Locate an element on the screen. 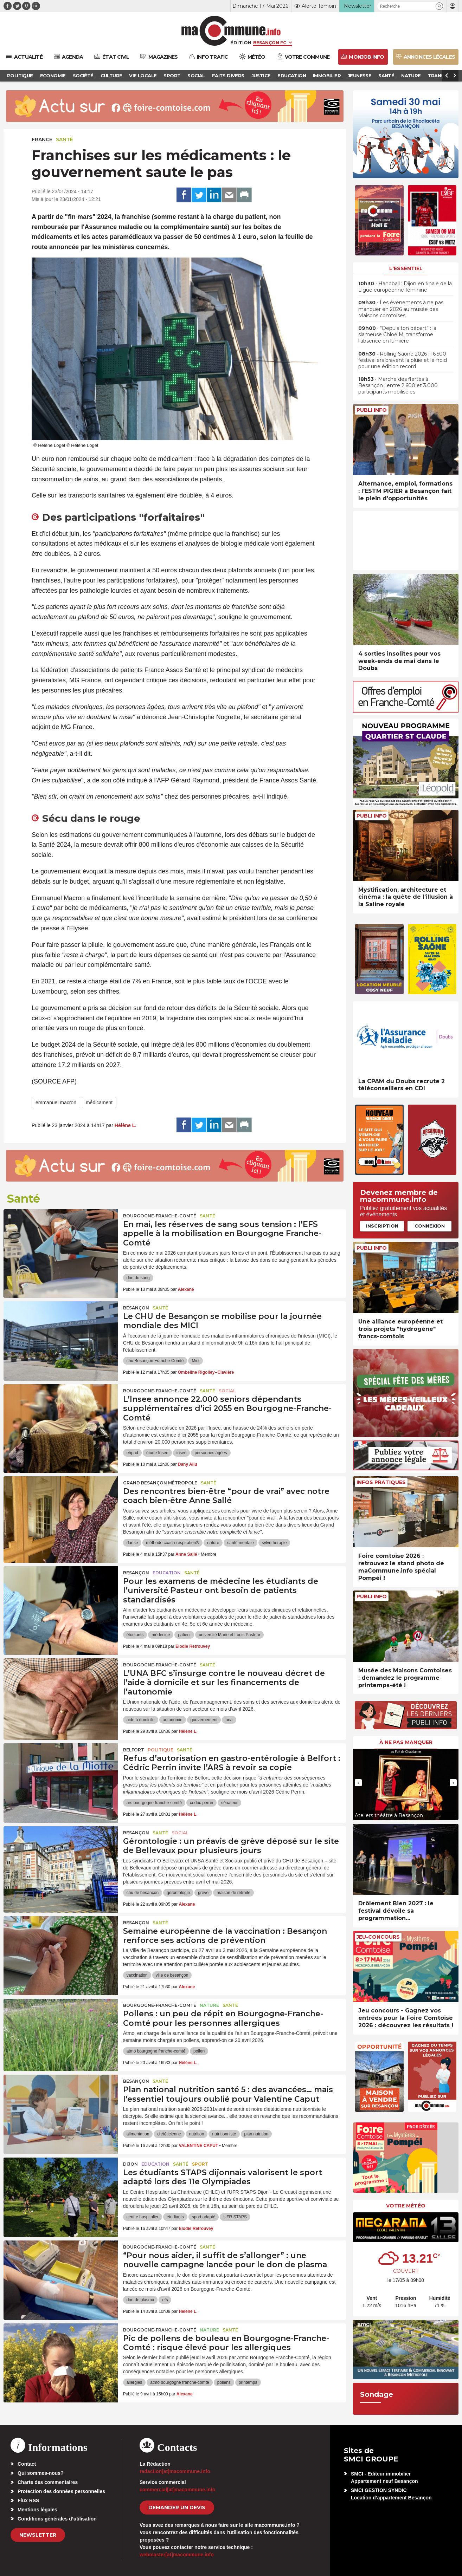 This screenshot has width=462, height=2576. patient is located at coordinates (184, 1634).